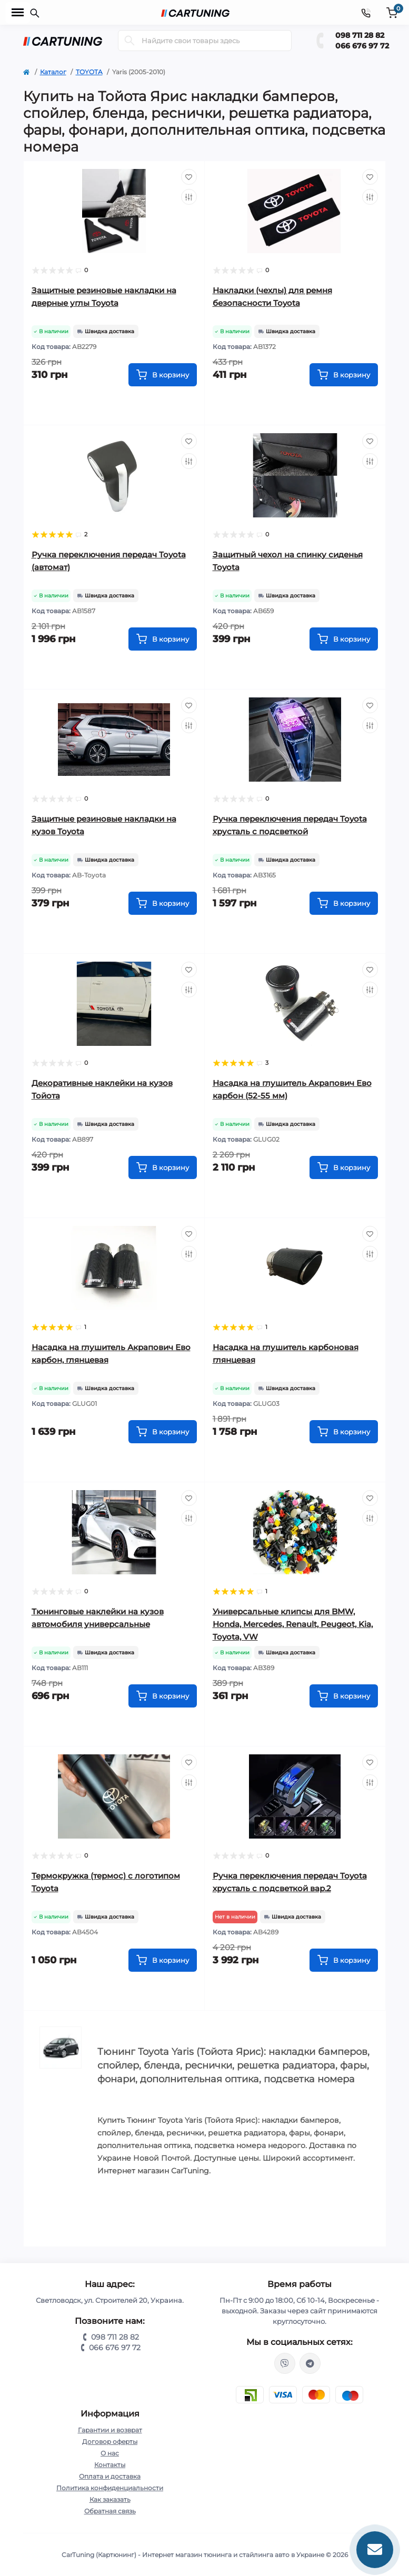 The width and height of the screenshot is (409, 2576). What do you see at coordinates (109, 2441) in the screenshot?
I see `Договор оферты` at bounding box center [109, 2441].